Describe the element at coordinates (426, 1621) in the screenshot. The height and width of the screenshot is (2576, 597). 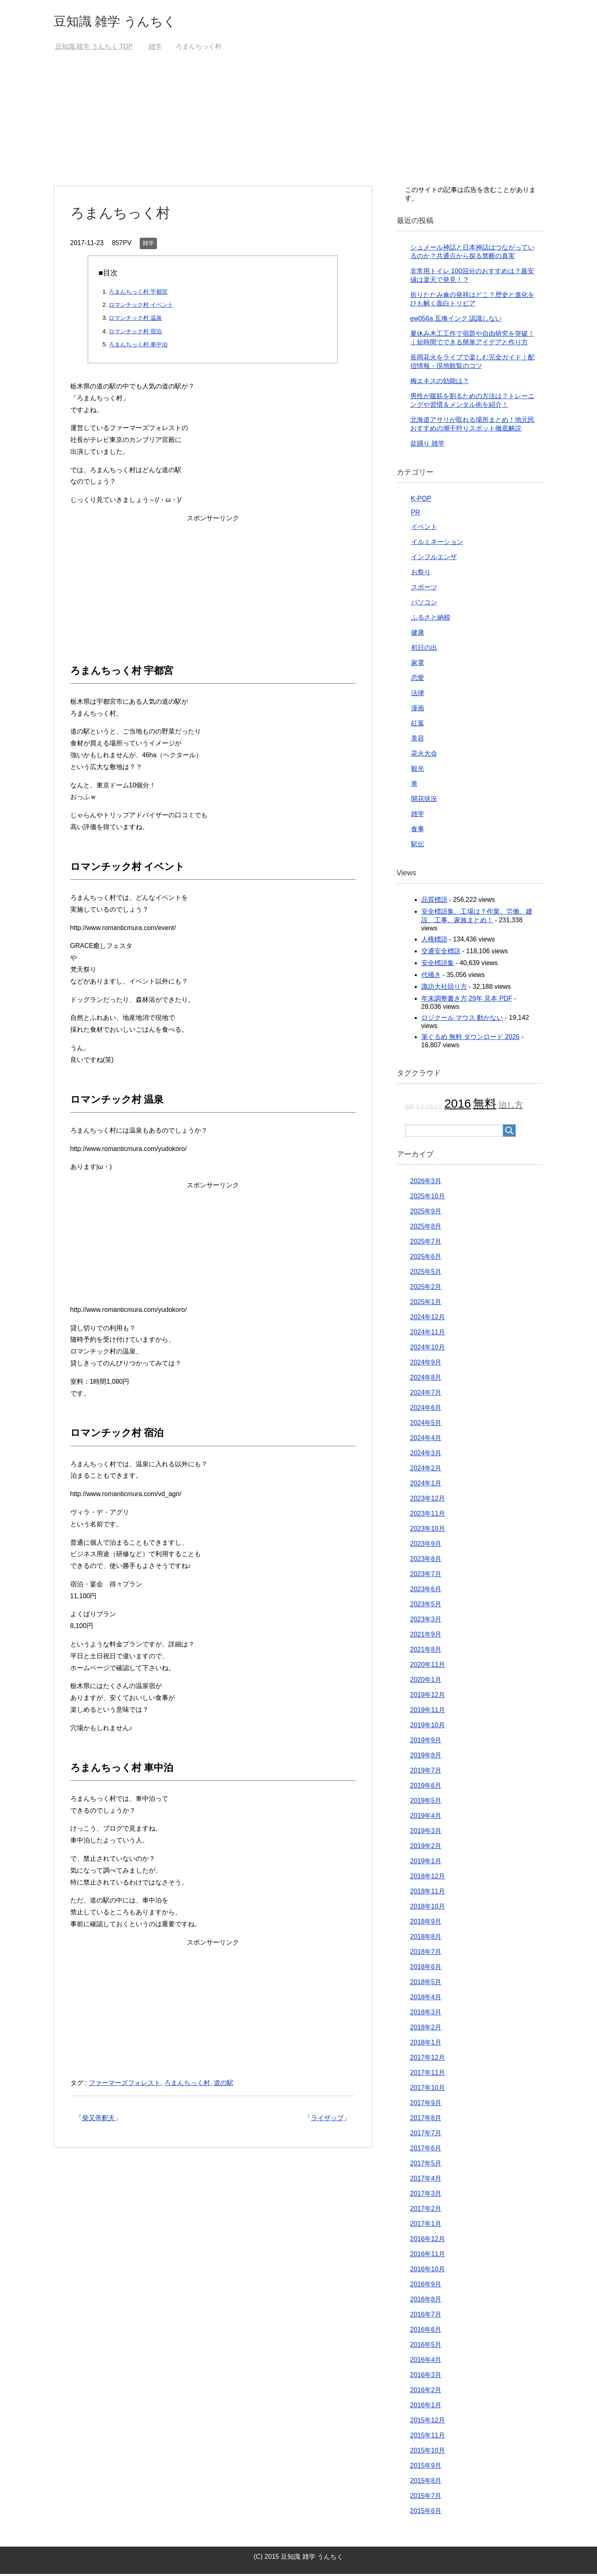
I see `2023年3月` at that location.